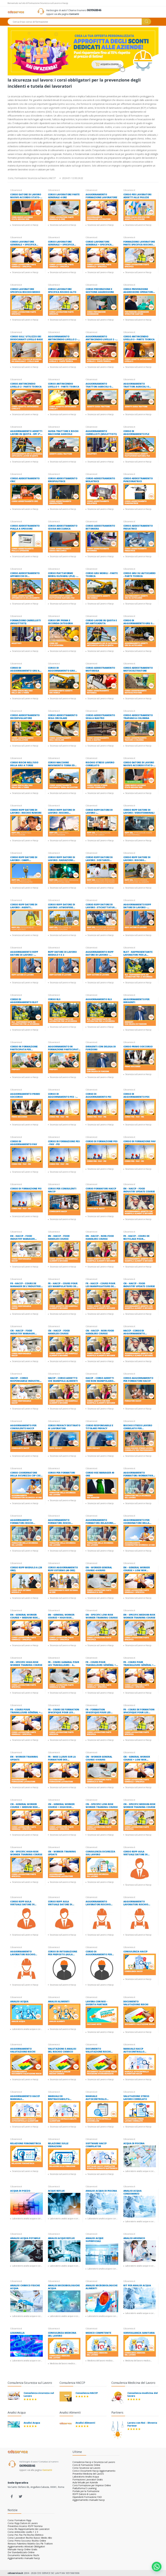  I want to click on CORSO LAVORATORE SPECIFICA RISCHIO ALTO, so click(62, 290).